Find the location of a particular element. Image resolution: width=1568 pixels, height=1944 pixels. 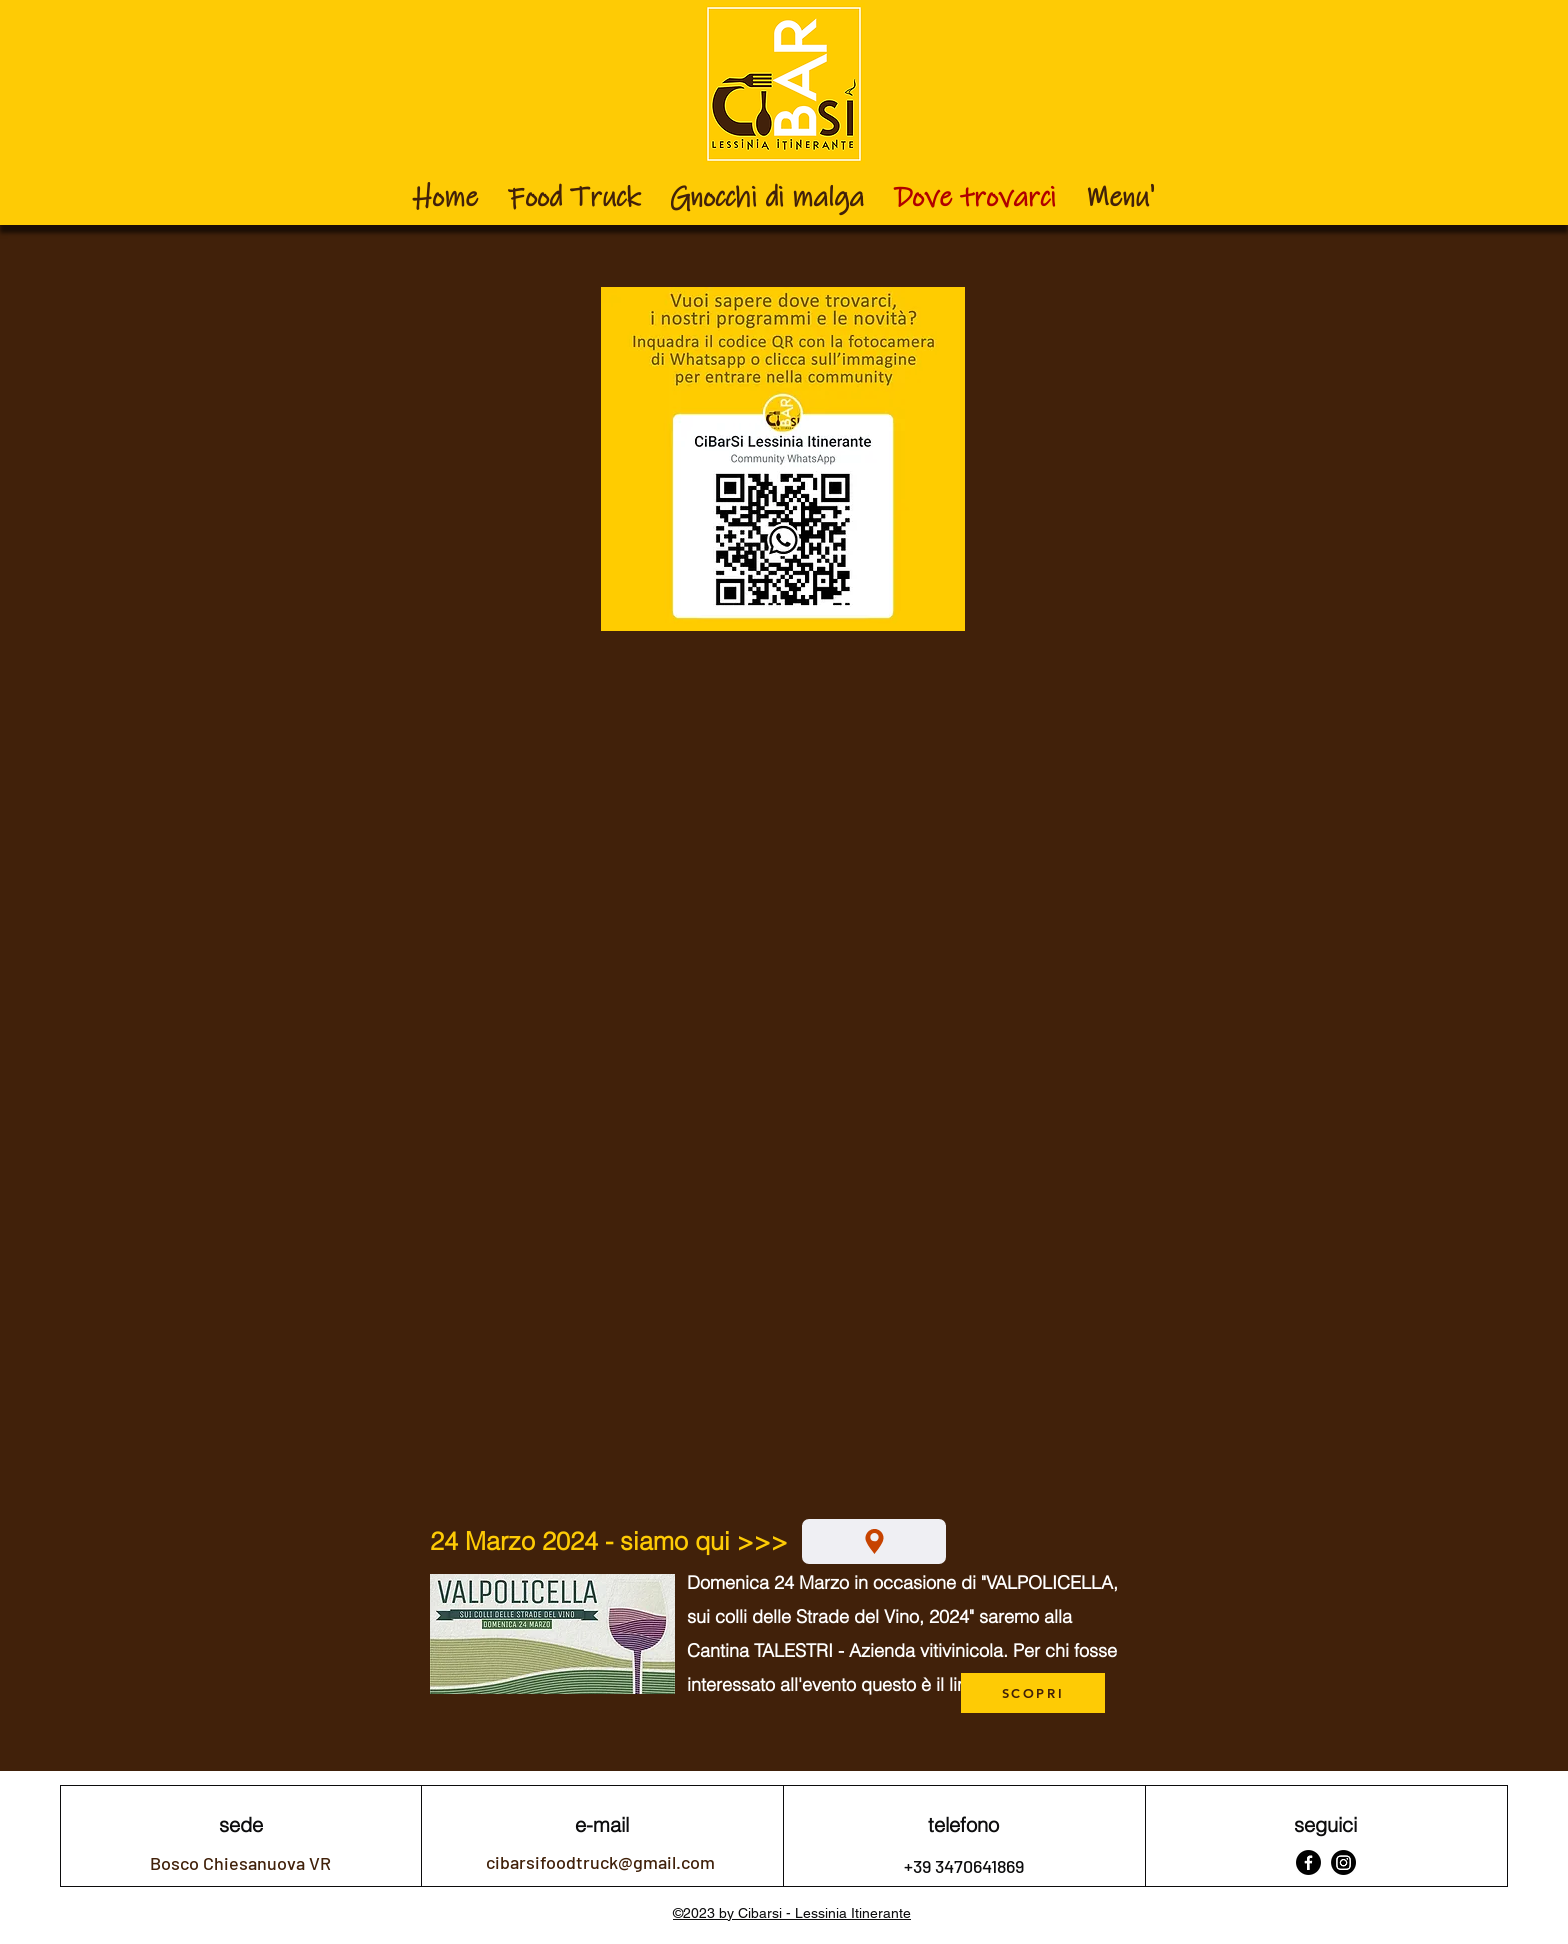

[Instagram] is located at coordinates (1343, 1862).